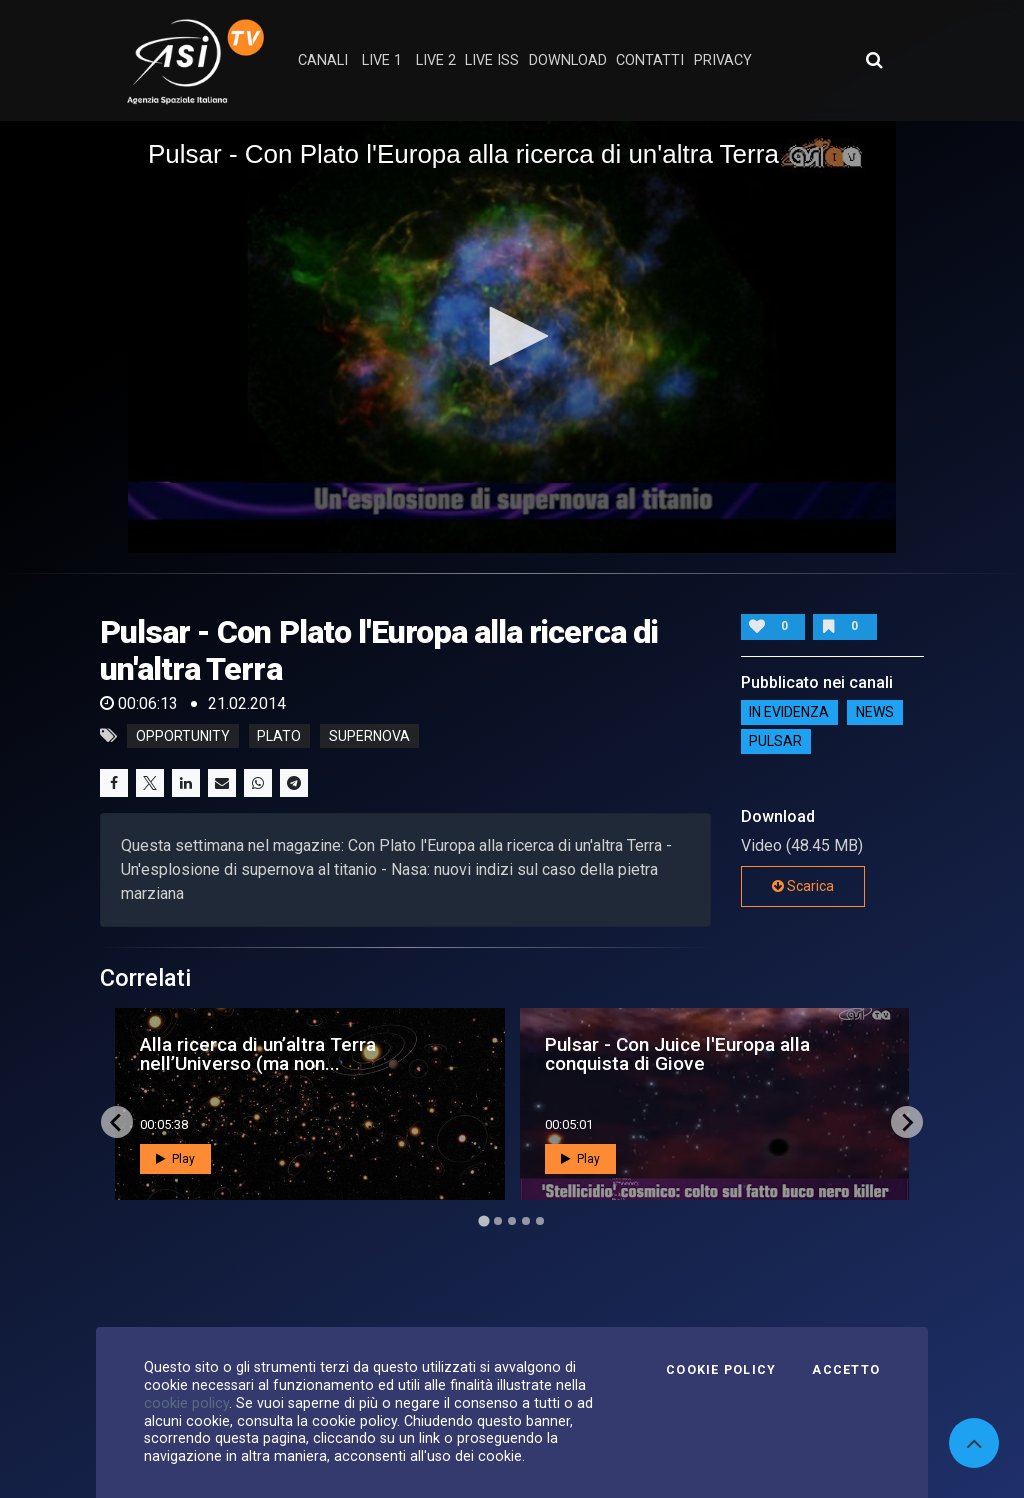 The width and height of the screenshot is (1024, 1498). I want to click on Canali [button], so click(323, 60).